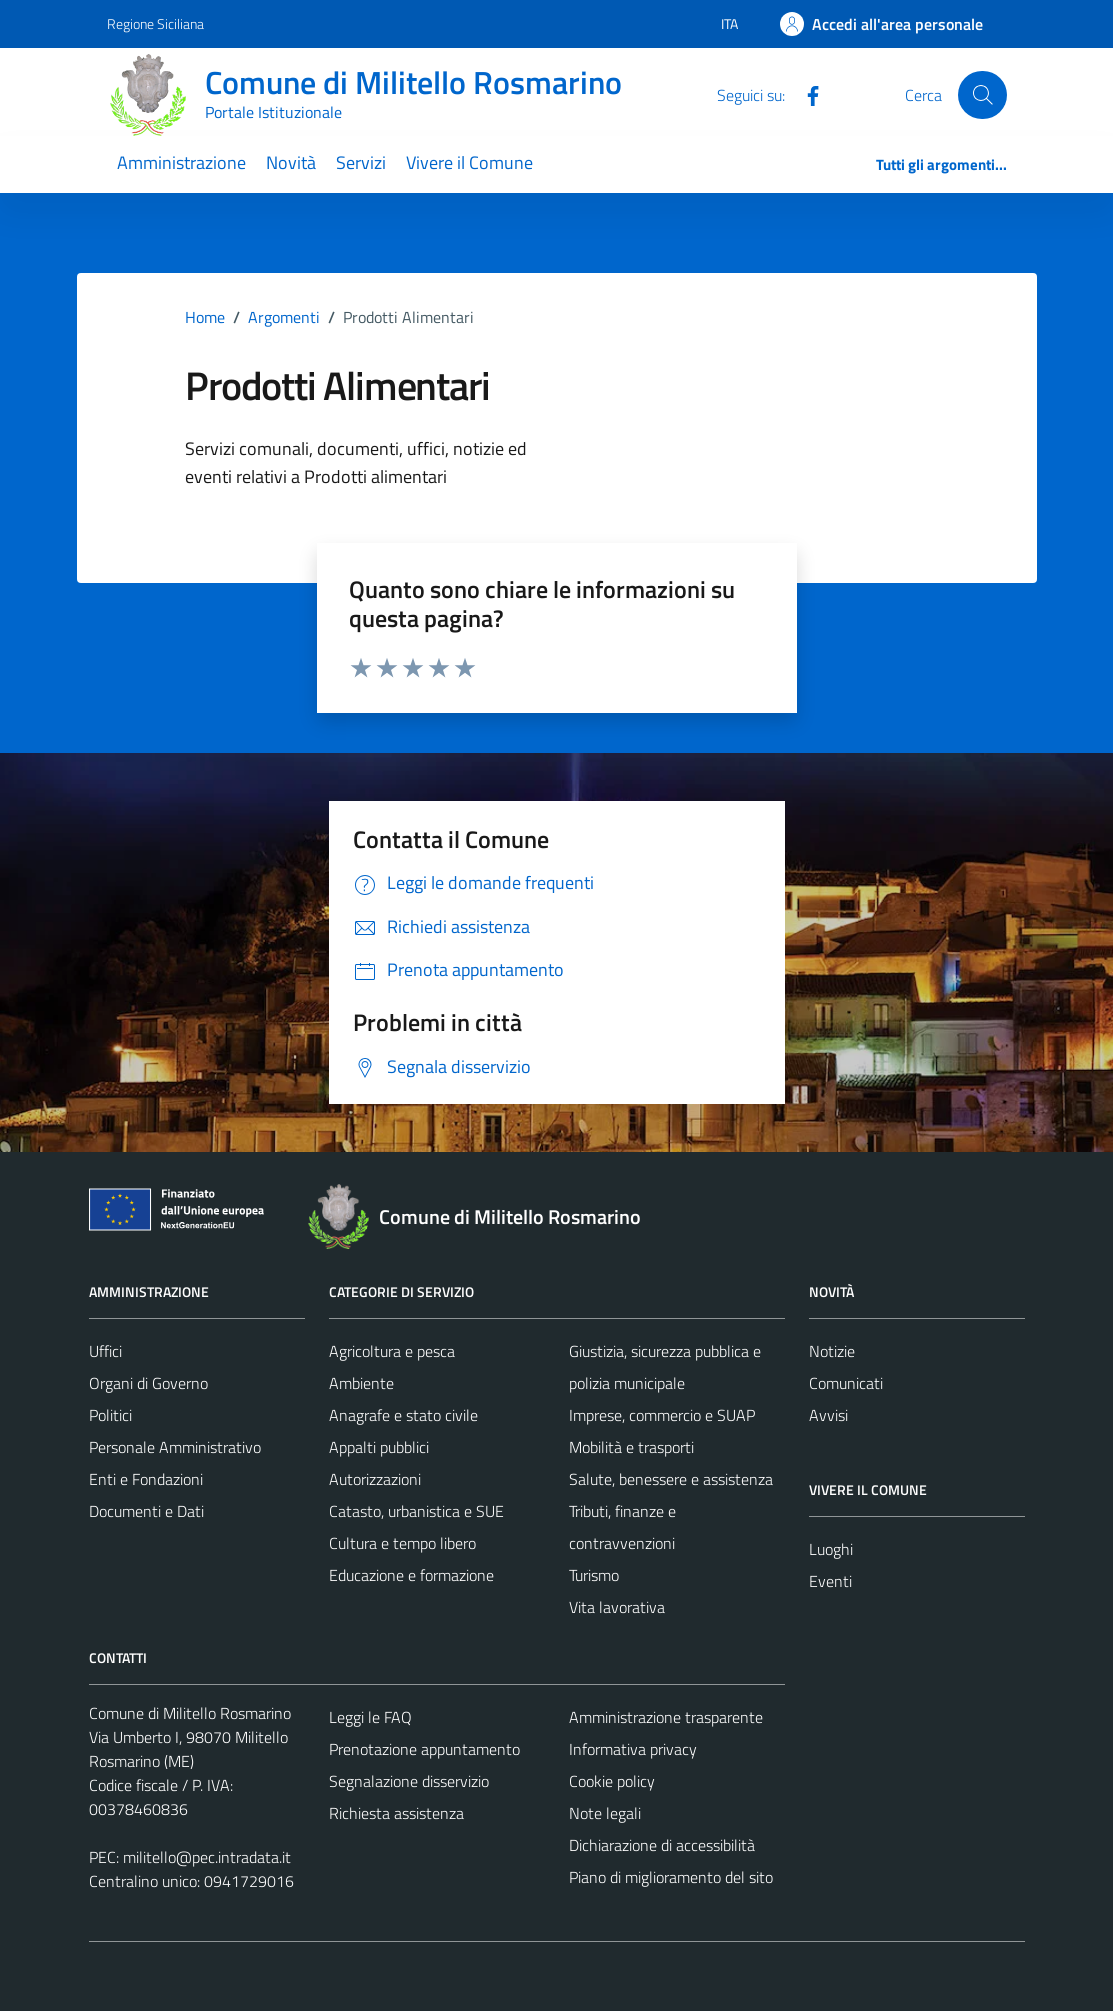  I want to click on Novità, so click(291, 162).